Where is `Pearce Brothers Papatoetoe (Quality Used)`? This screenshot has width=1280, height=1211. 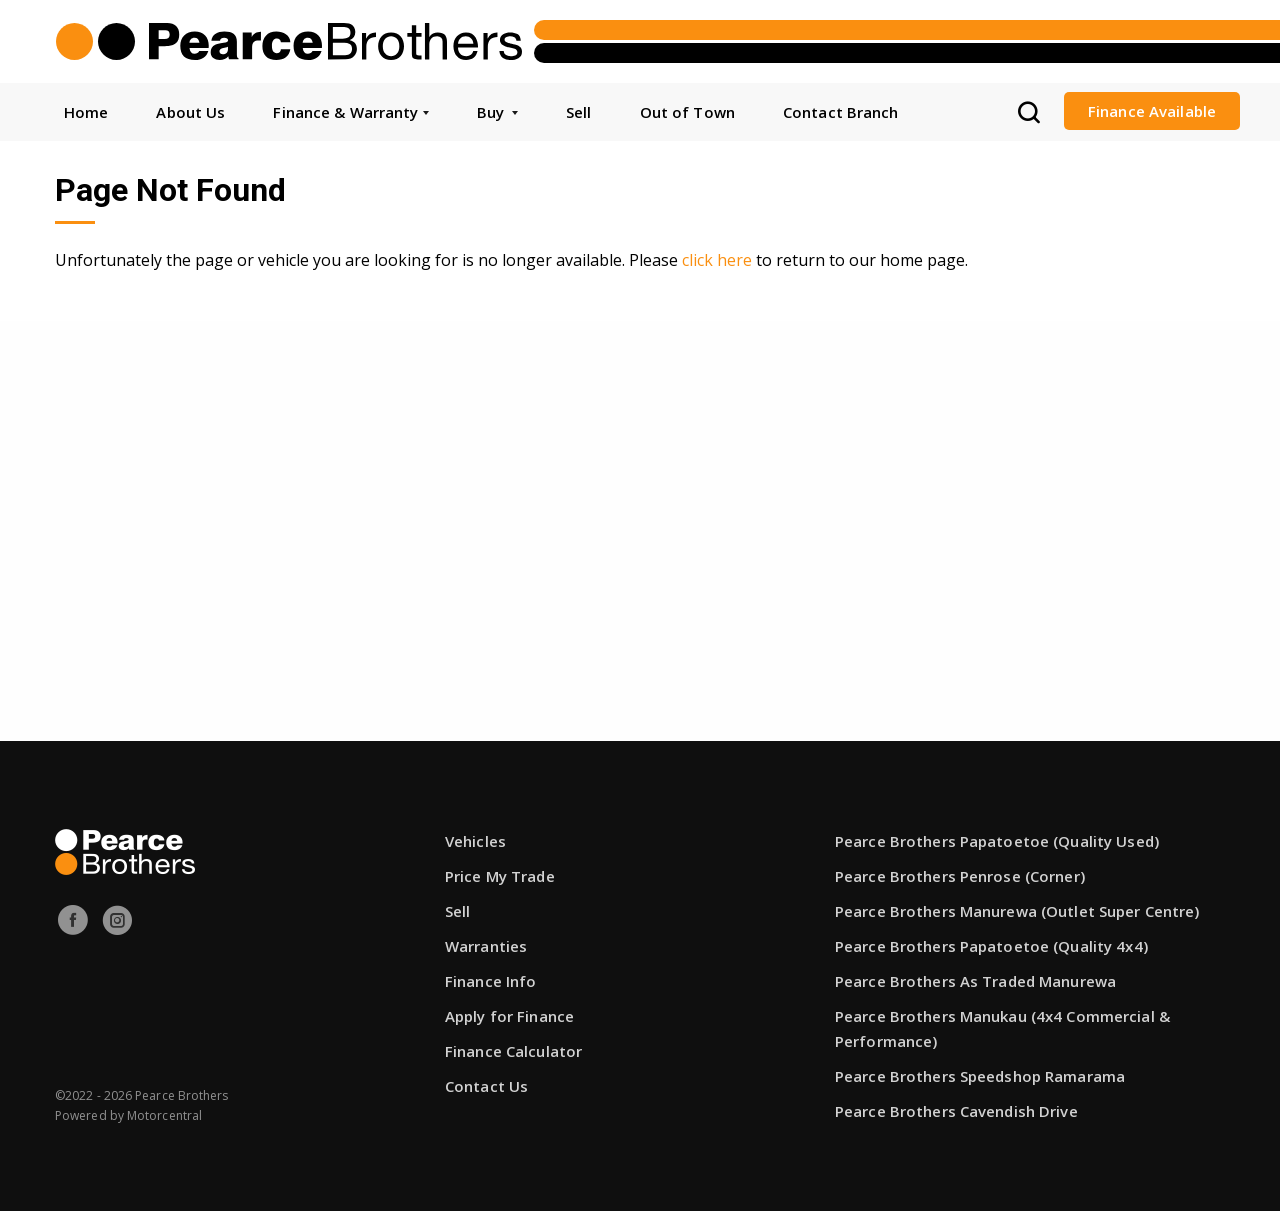
Pearce Brothers Papatoetoe (Quality Used) is located at coordinates (997, 841).